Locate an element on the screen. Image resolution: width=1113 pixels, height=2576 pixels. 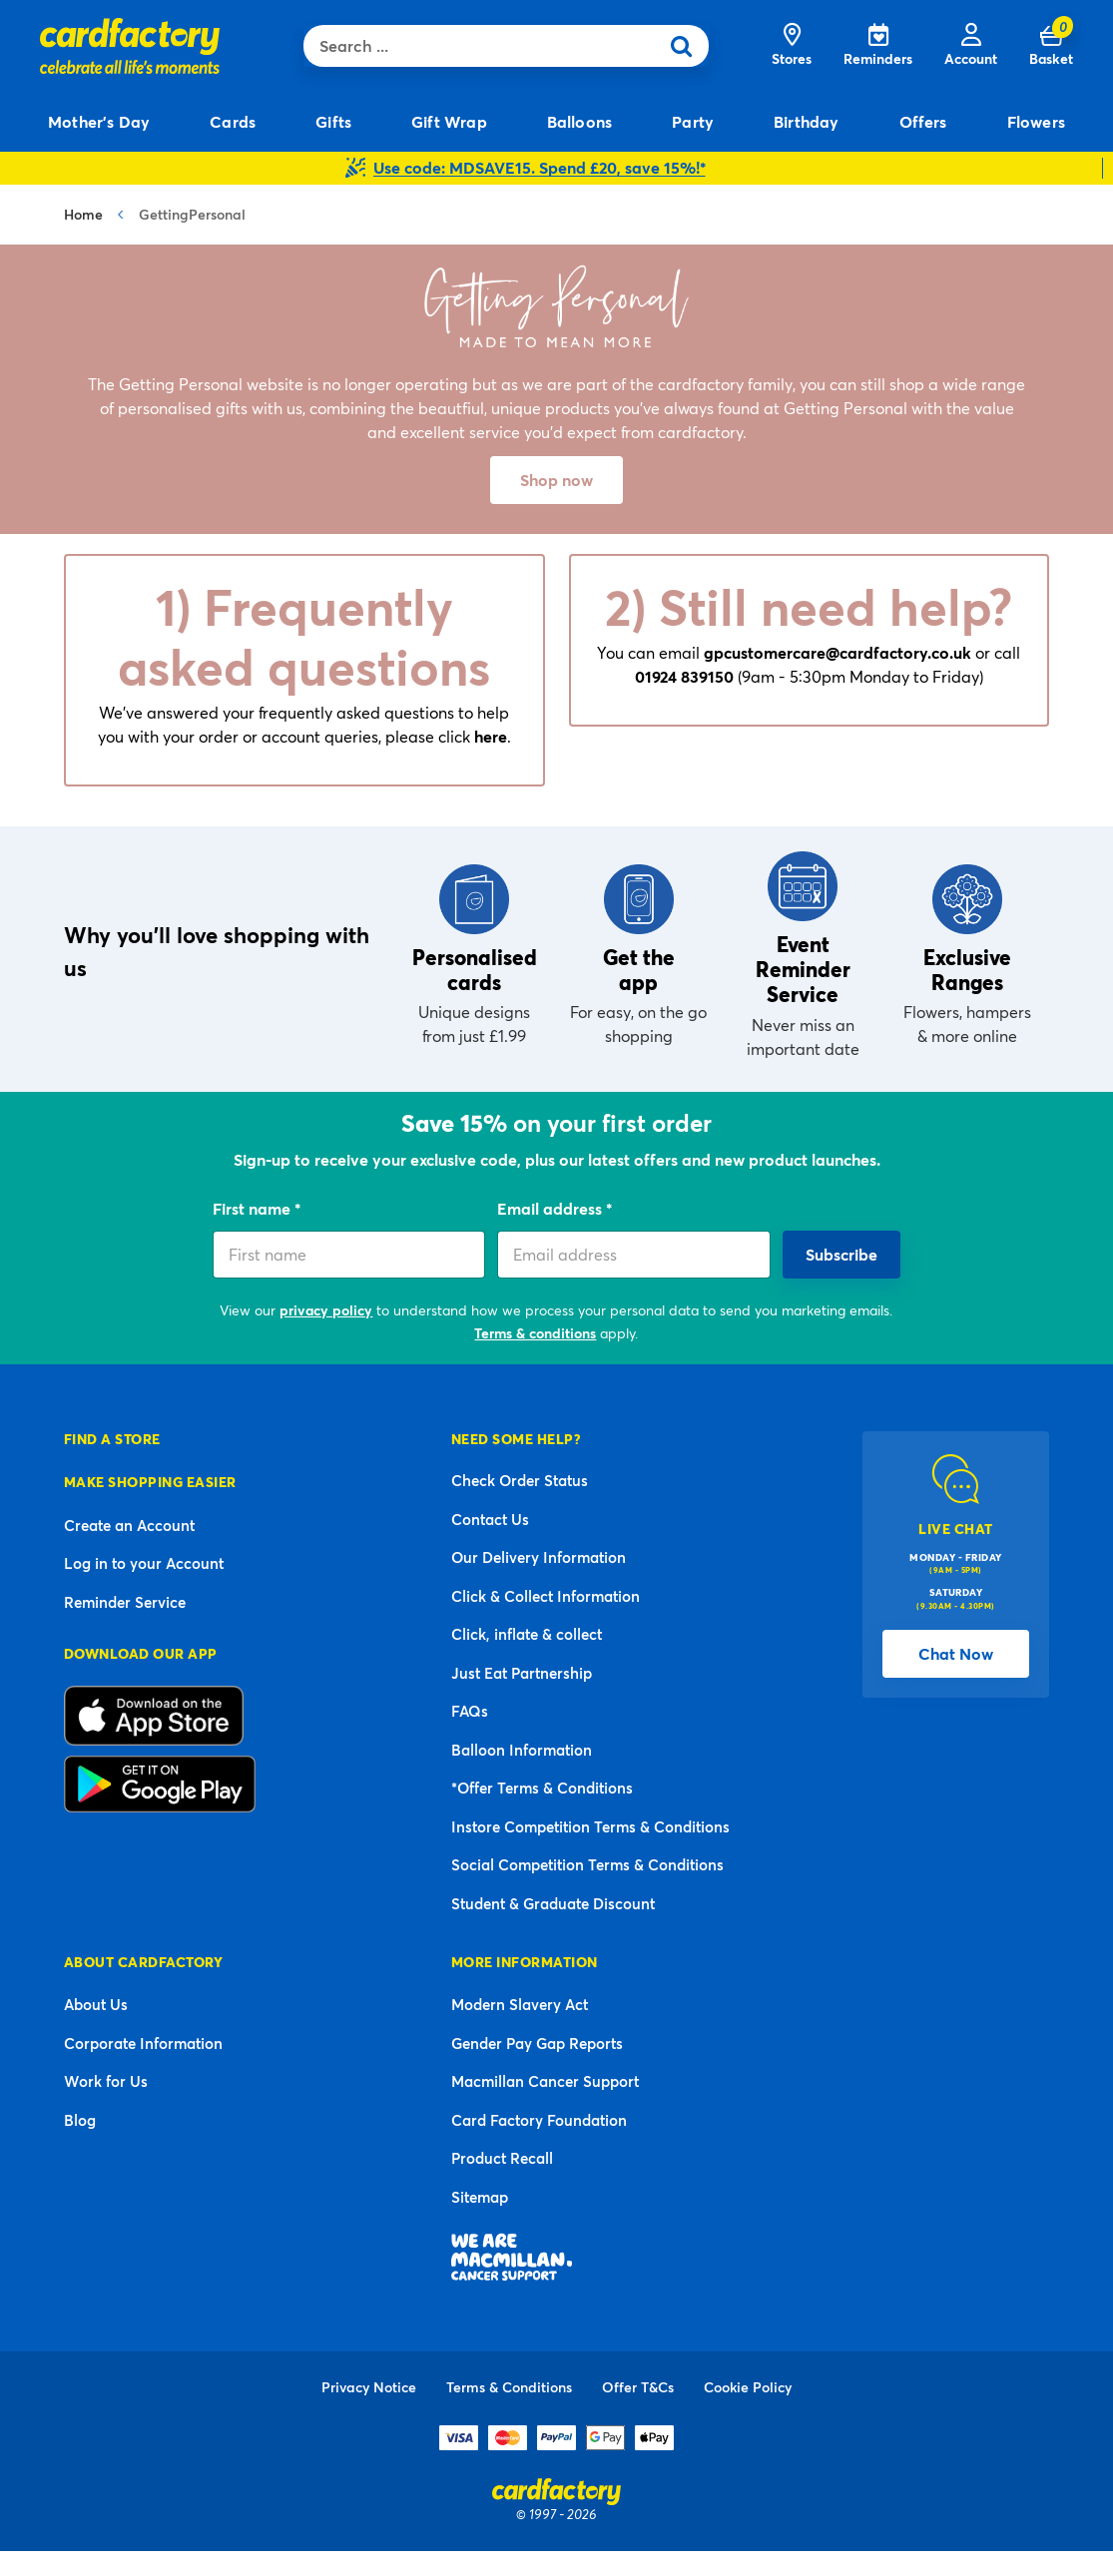
Offer T&Cs is located at coordinates (638, 2386).